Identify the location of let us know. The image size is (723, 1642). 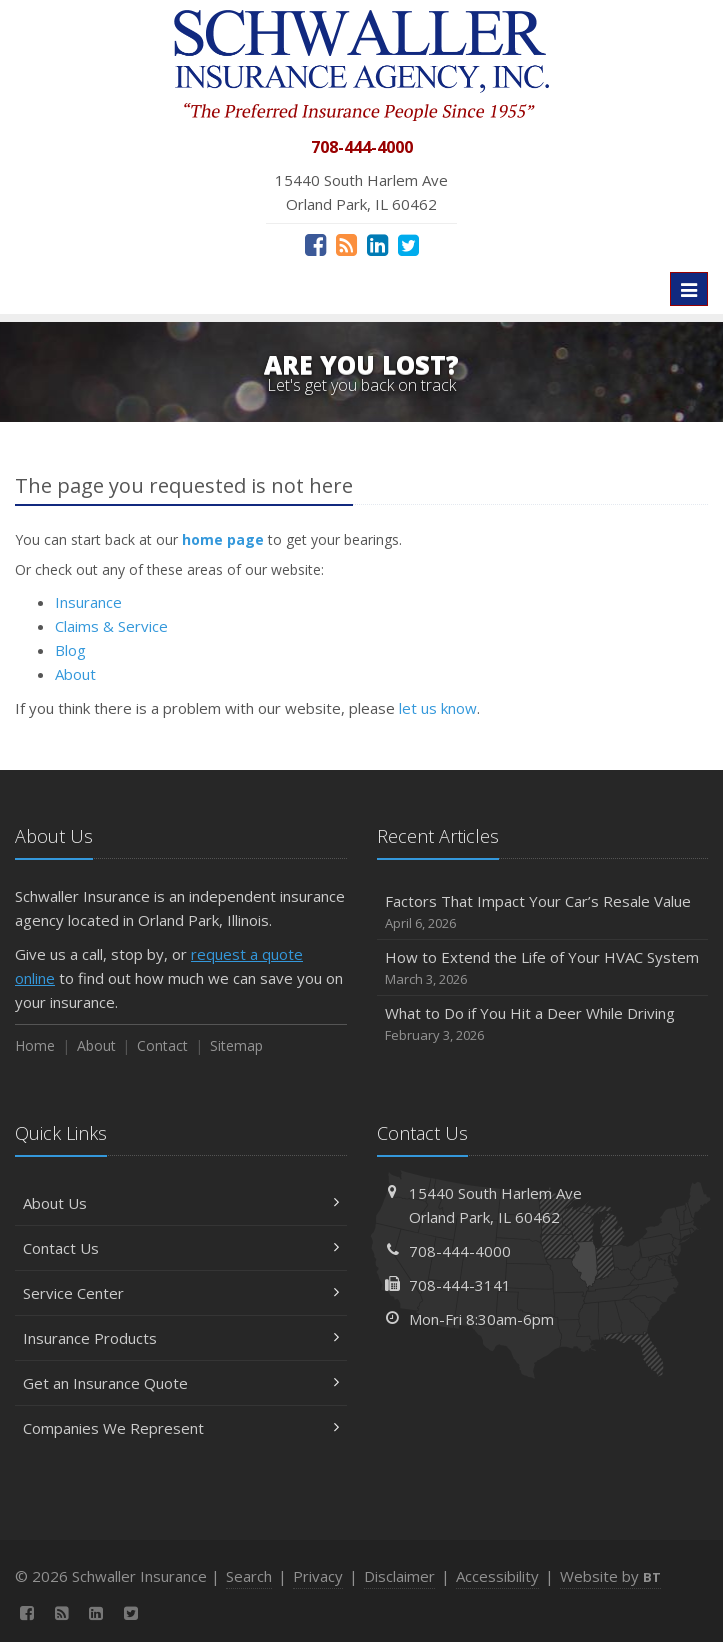
(438, 708).